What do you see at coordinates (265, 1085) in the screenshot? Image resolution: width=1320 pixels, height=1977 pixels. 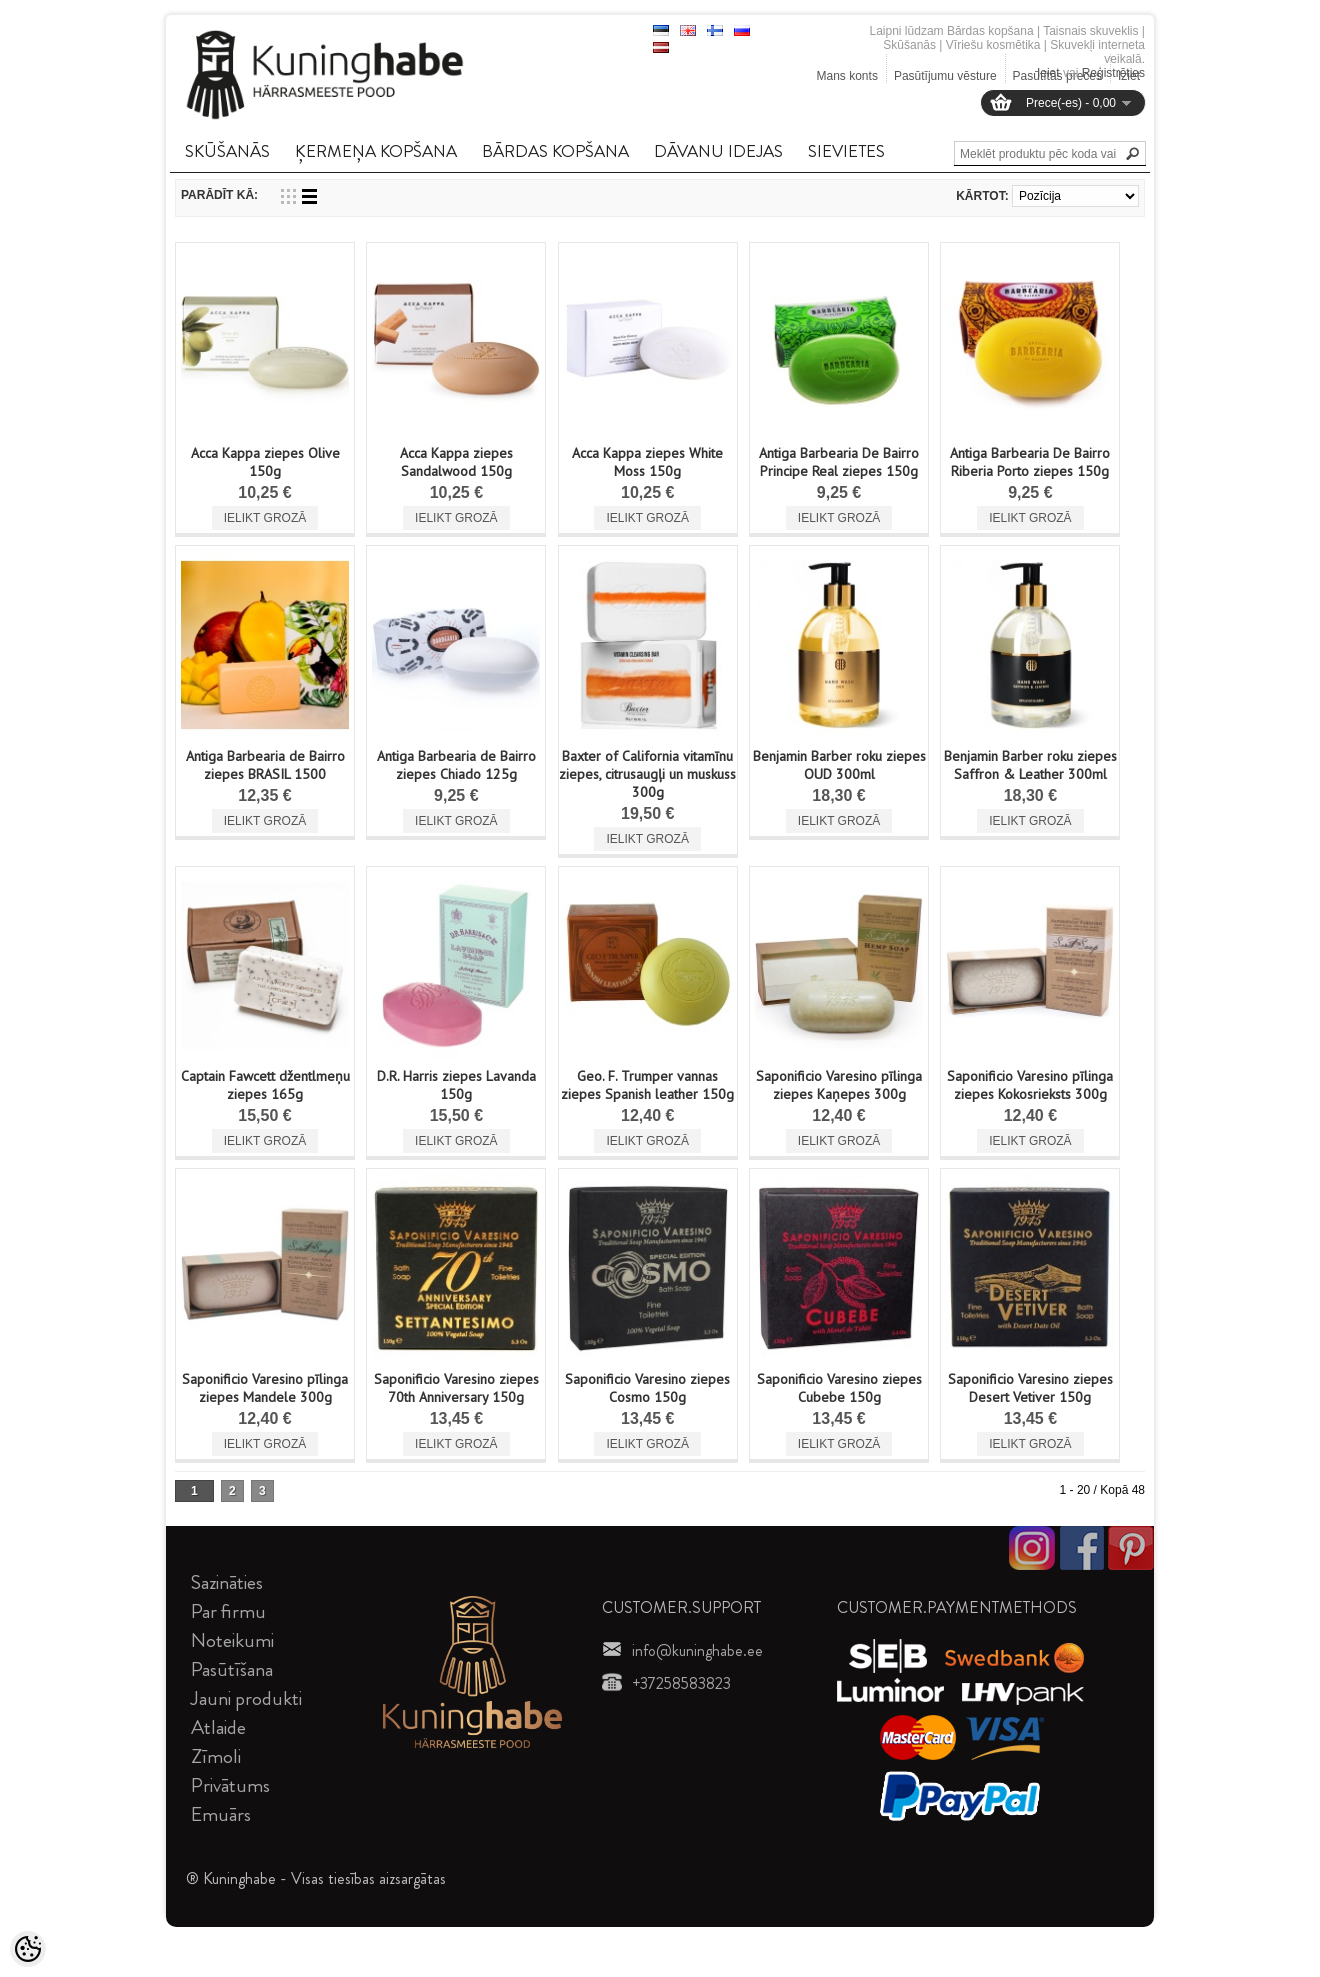 I see `Captain Fawcett džentlmeņu ziepes 165g` at bounding box center [265, 1085].